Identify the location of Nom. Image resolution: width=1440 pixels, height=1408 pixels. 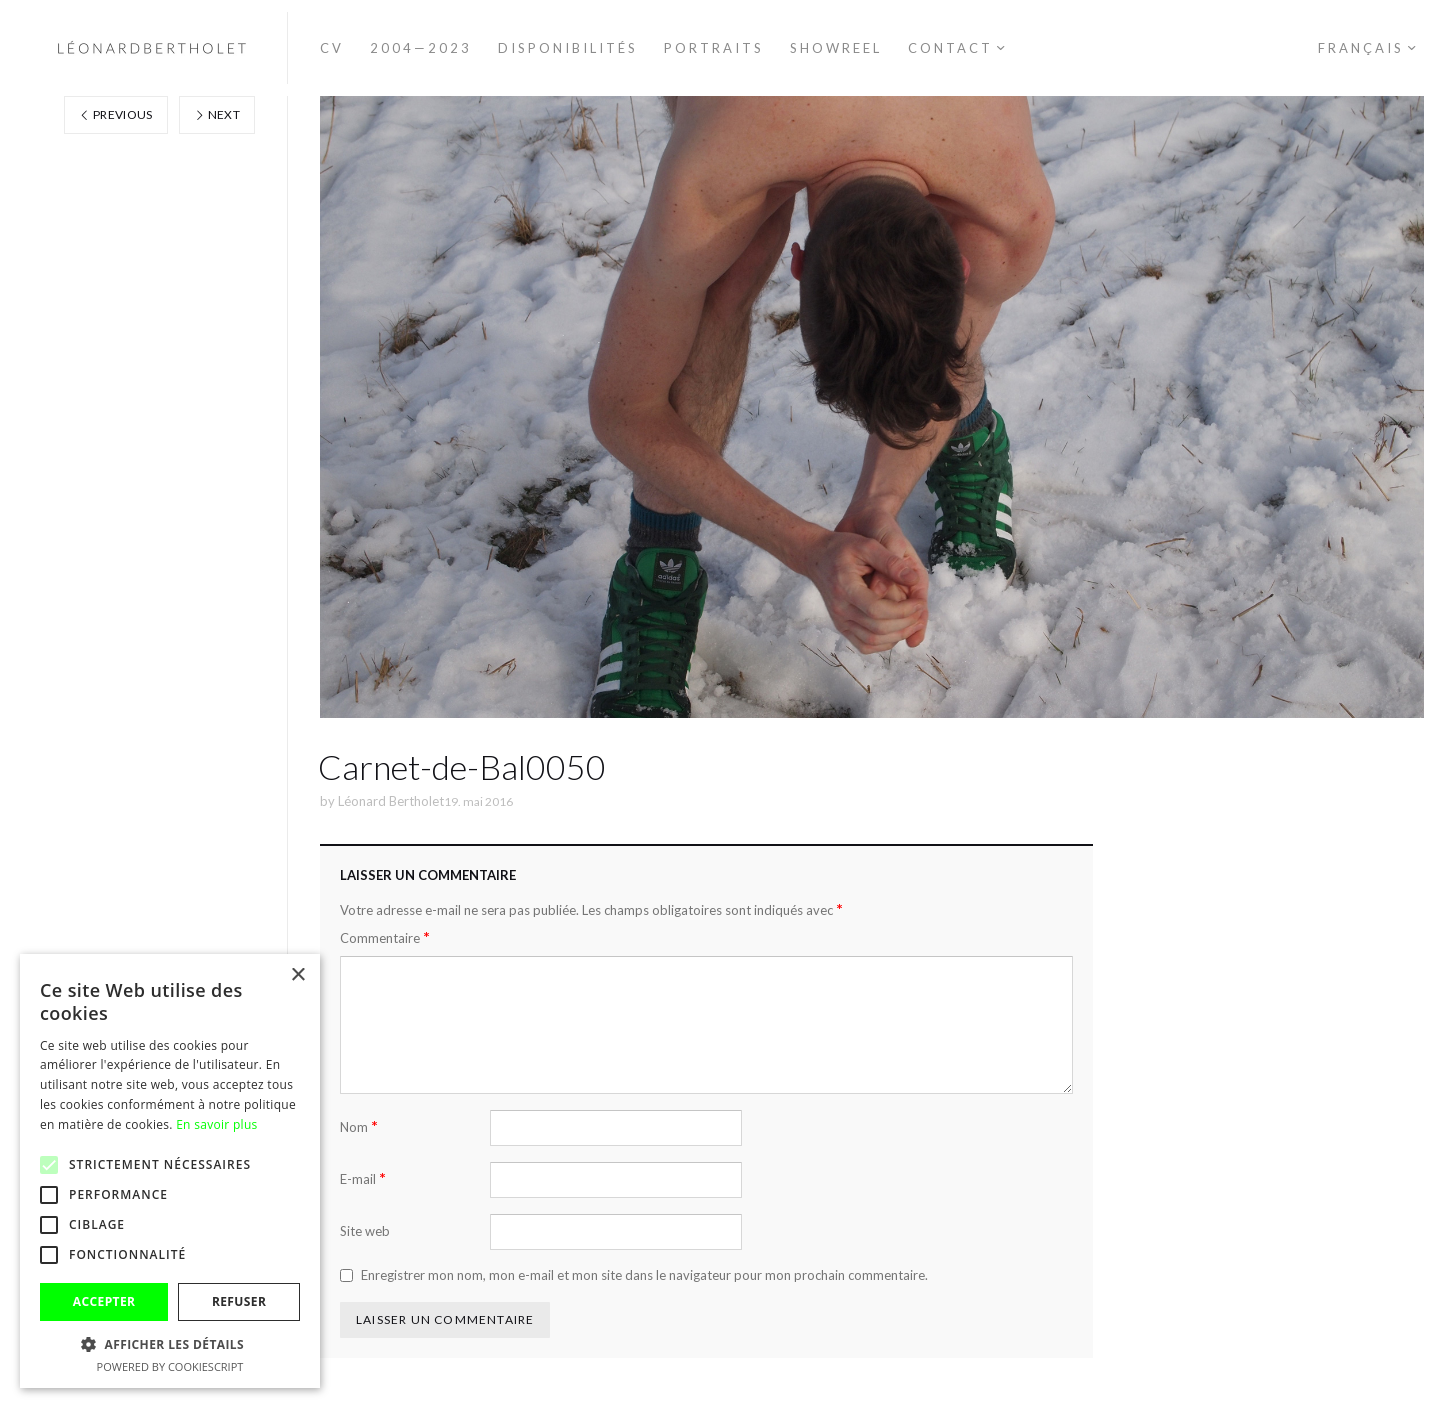
(359, 1126).